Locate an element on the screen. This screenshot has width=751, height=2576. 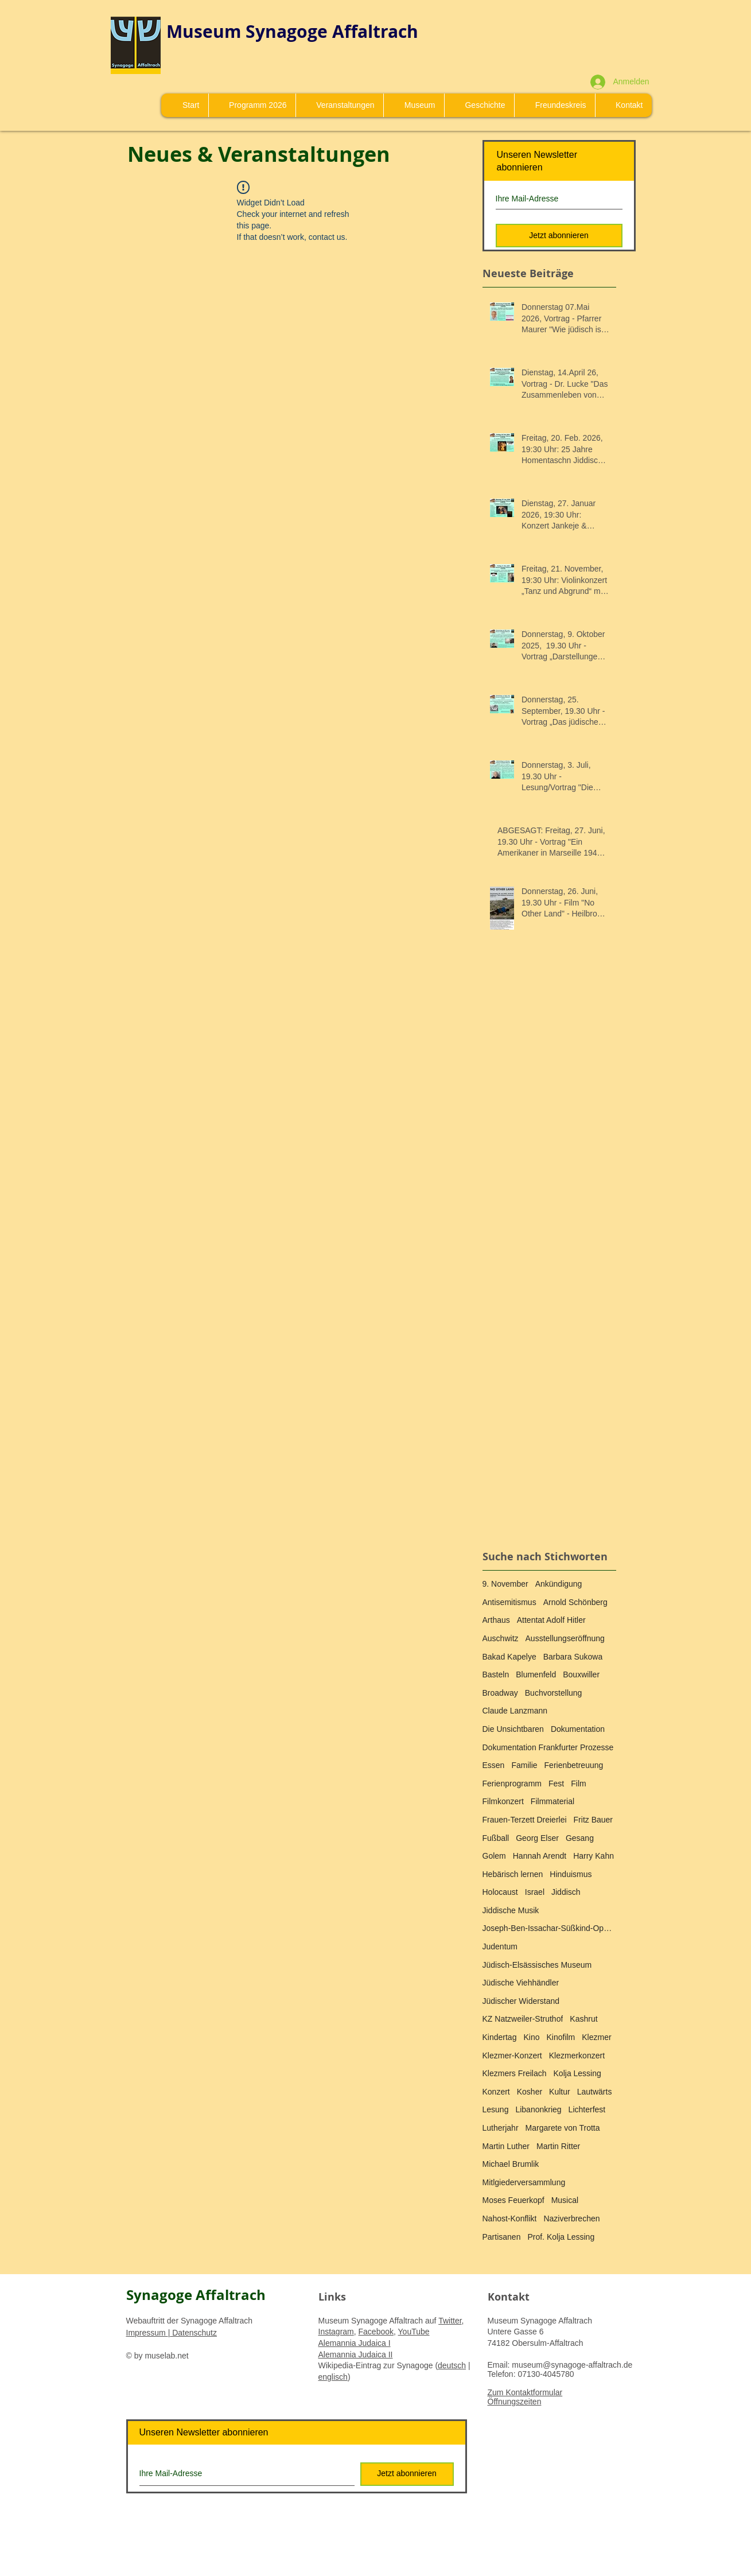
Bakad Kapelye is located at coordinates (509, 1656).